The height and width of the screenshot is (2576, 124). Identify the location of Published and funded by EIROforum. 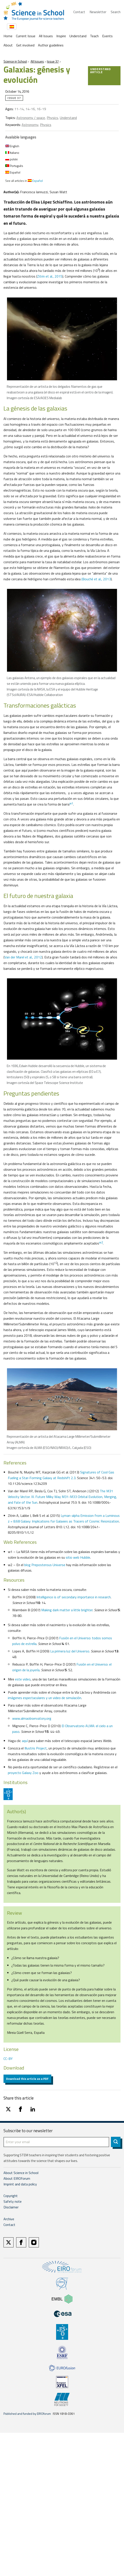
(27, 2413).